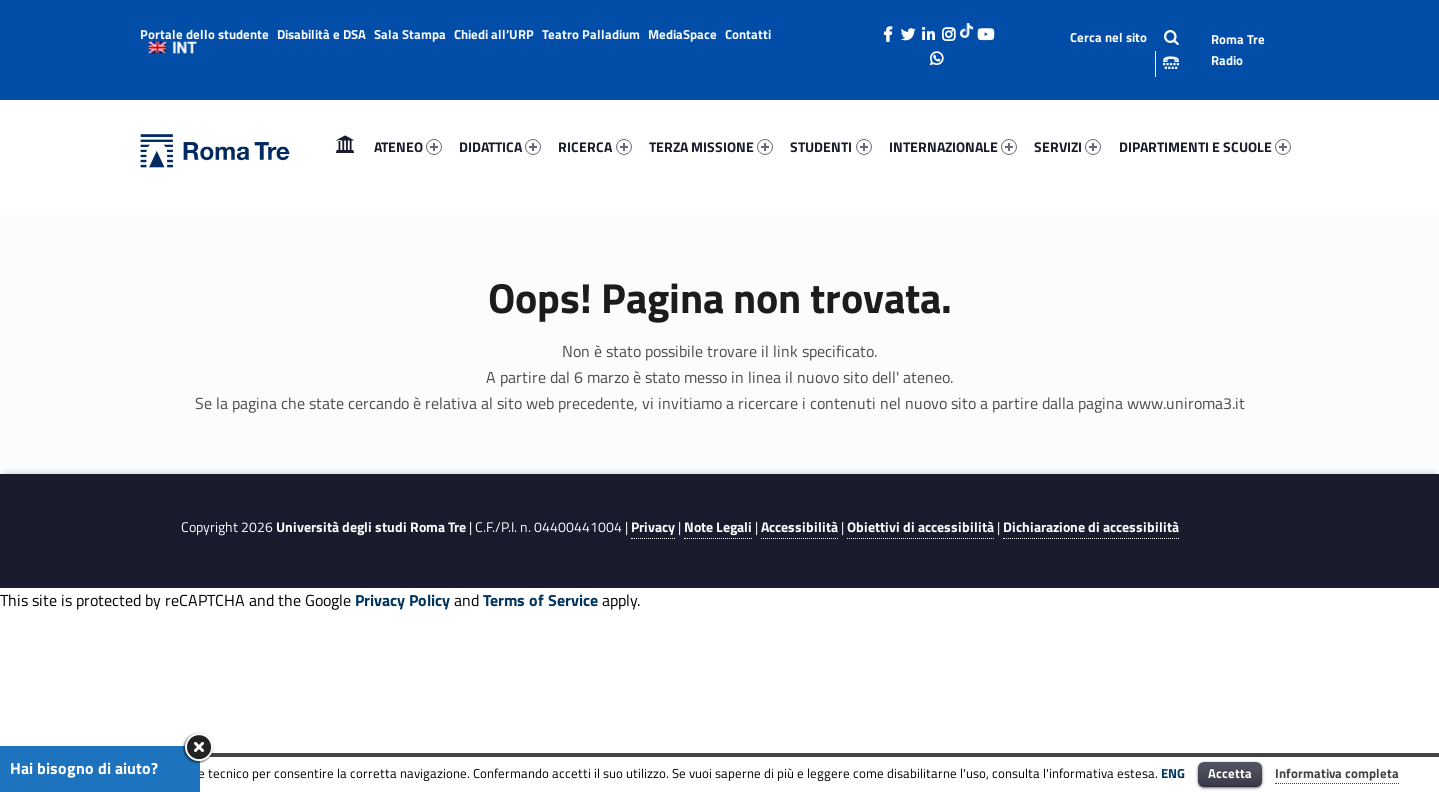 Image resolution: width=1439 pixels, height=792 pixels. What do you see at coordinates (408, 146) in the screenshot?
I see `ATENEO` at bounding box center [408, 146].